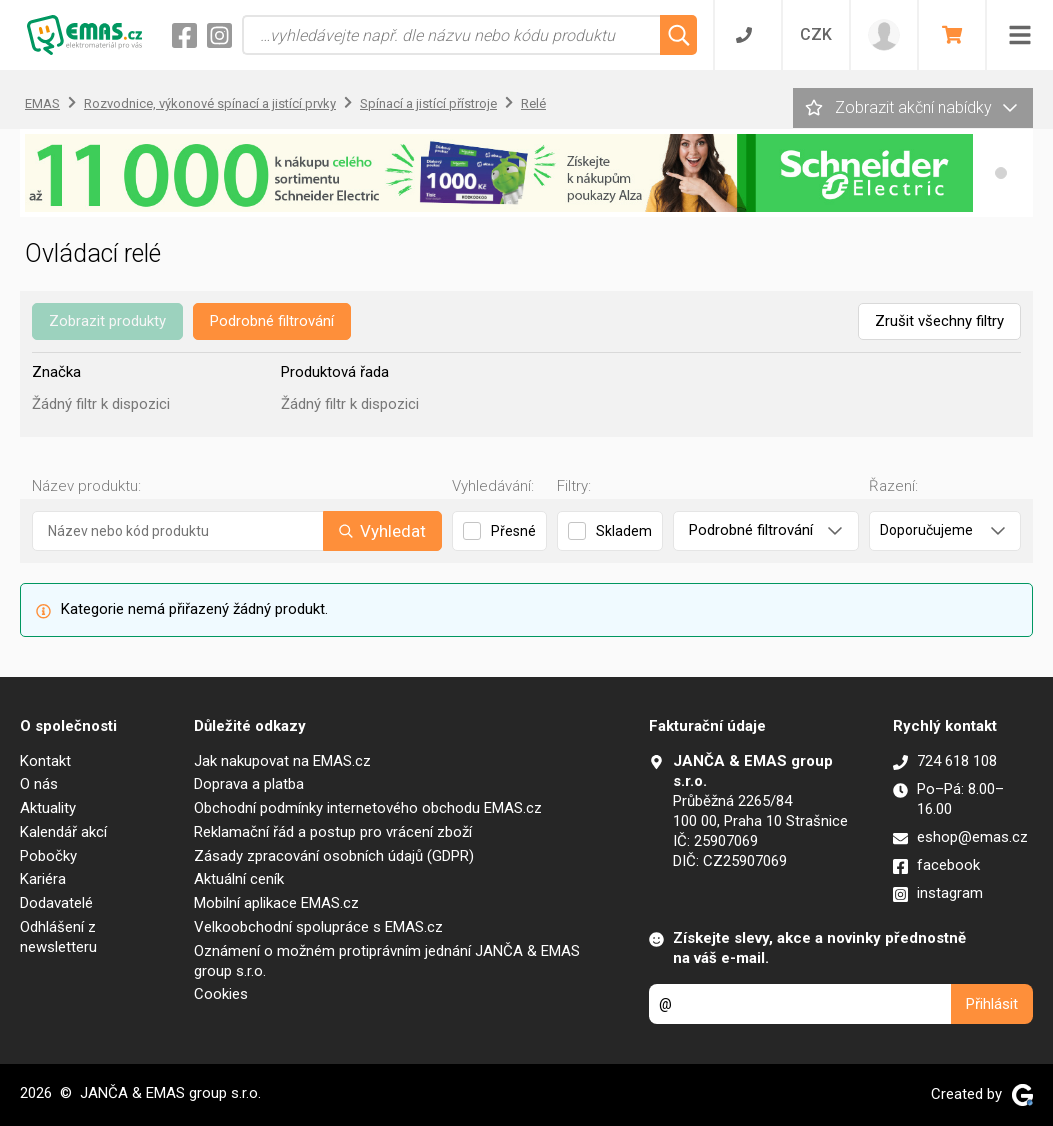 The image size is (1053, 1126). Describe the element at coordinates (210, 103) in the screenshot. I see `Rozvodnice, výkonové spínací a jistící prvky` at that location.